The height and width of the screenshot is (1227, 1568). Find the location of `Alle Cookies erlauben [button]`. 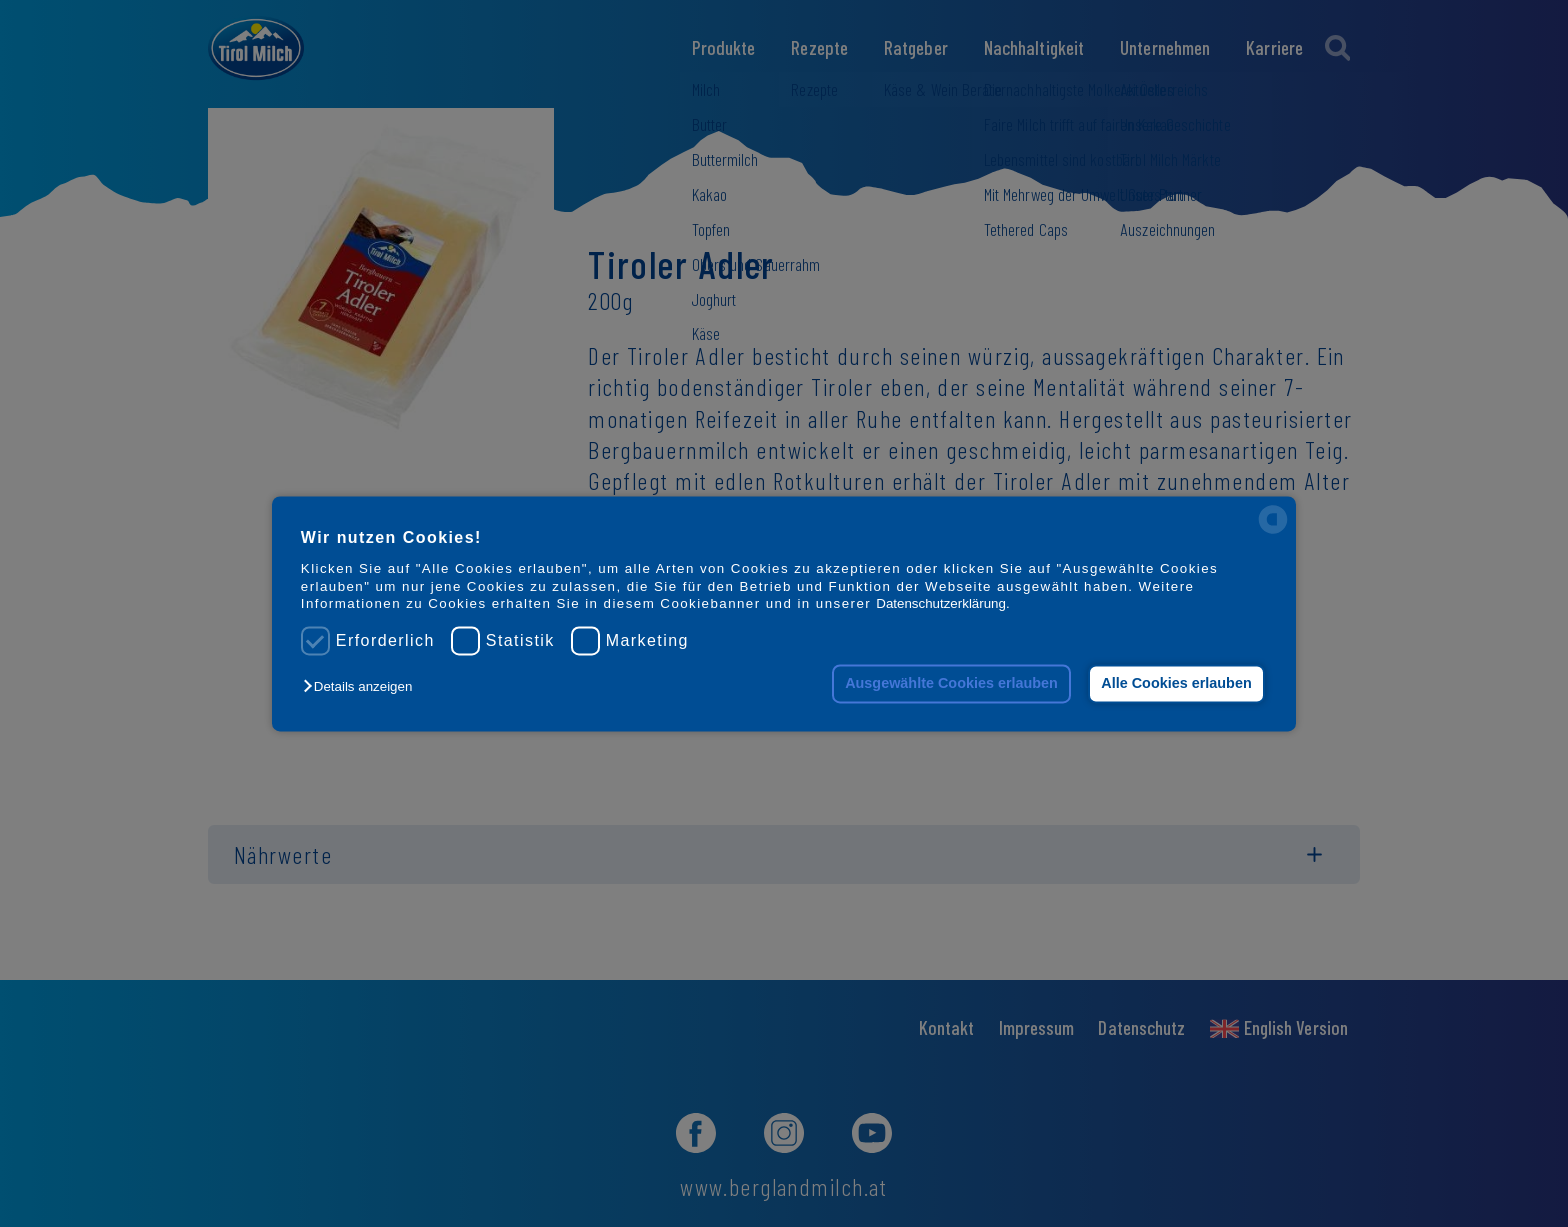

Alle Cookies erlauben [button] is located at coordinates (1176, 684).